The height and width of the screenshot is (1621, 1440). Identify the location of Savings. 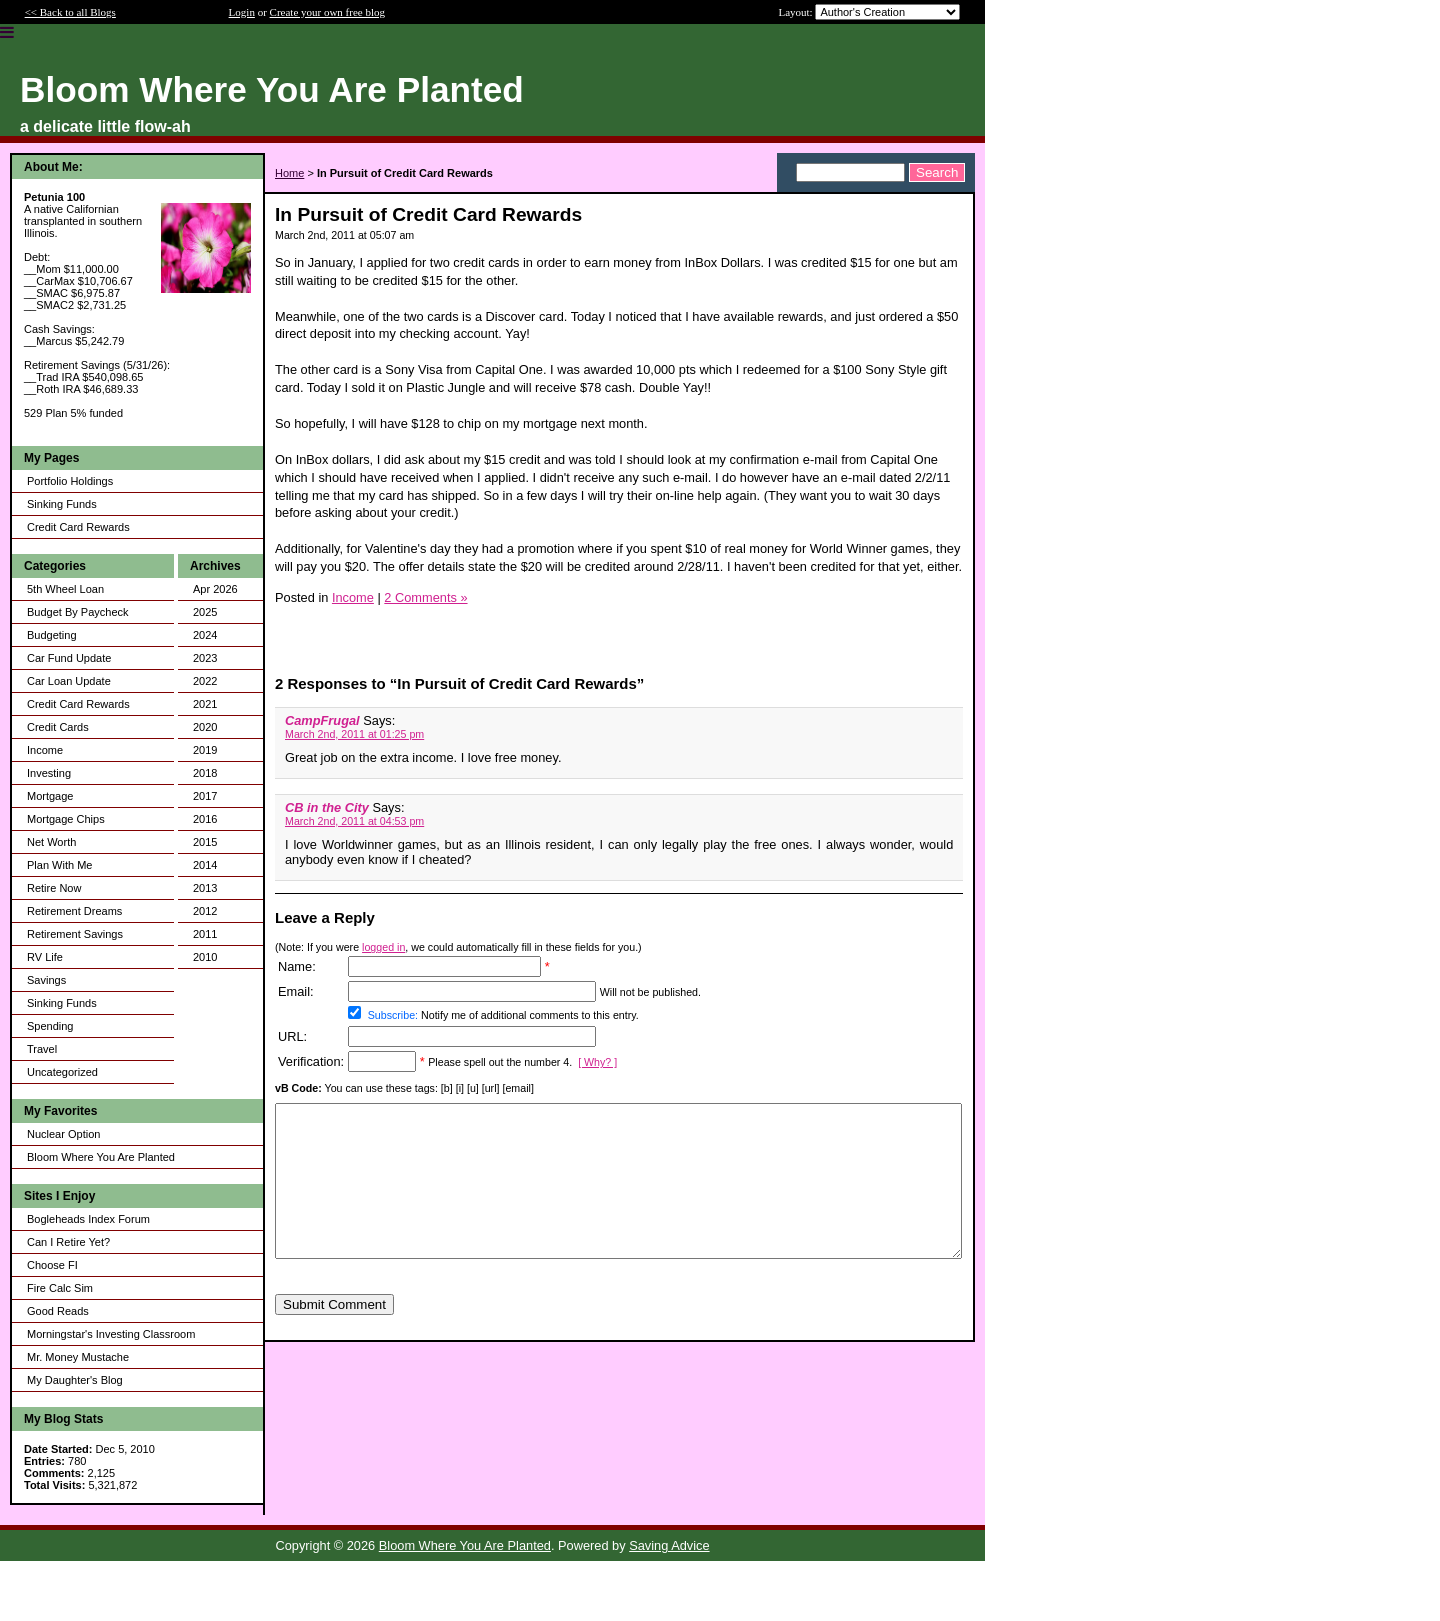
(46, 980).